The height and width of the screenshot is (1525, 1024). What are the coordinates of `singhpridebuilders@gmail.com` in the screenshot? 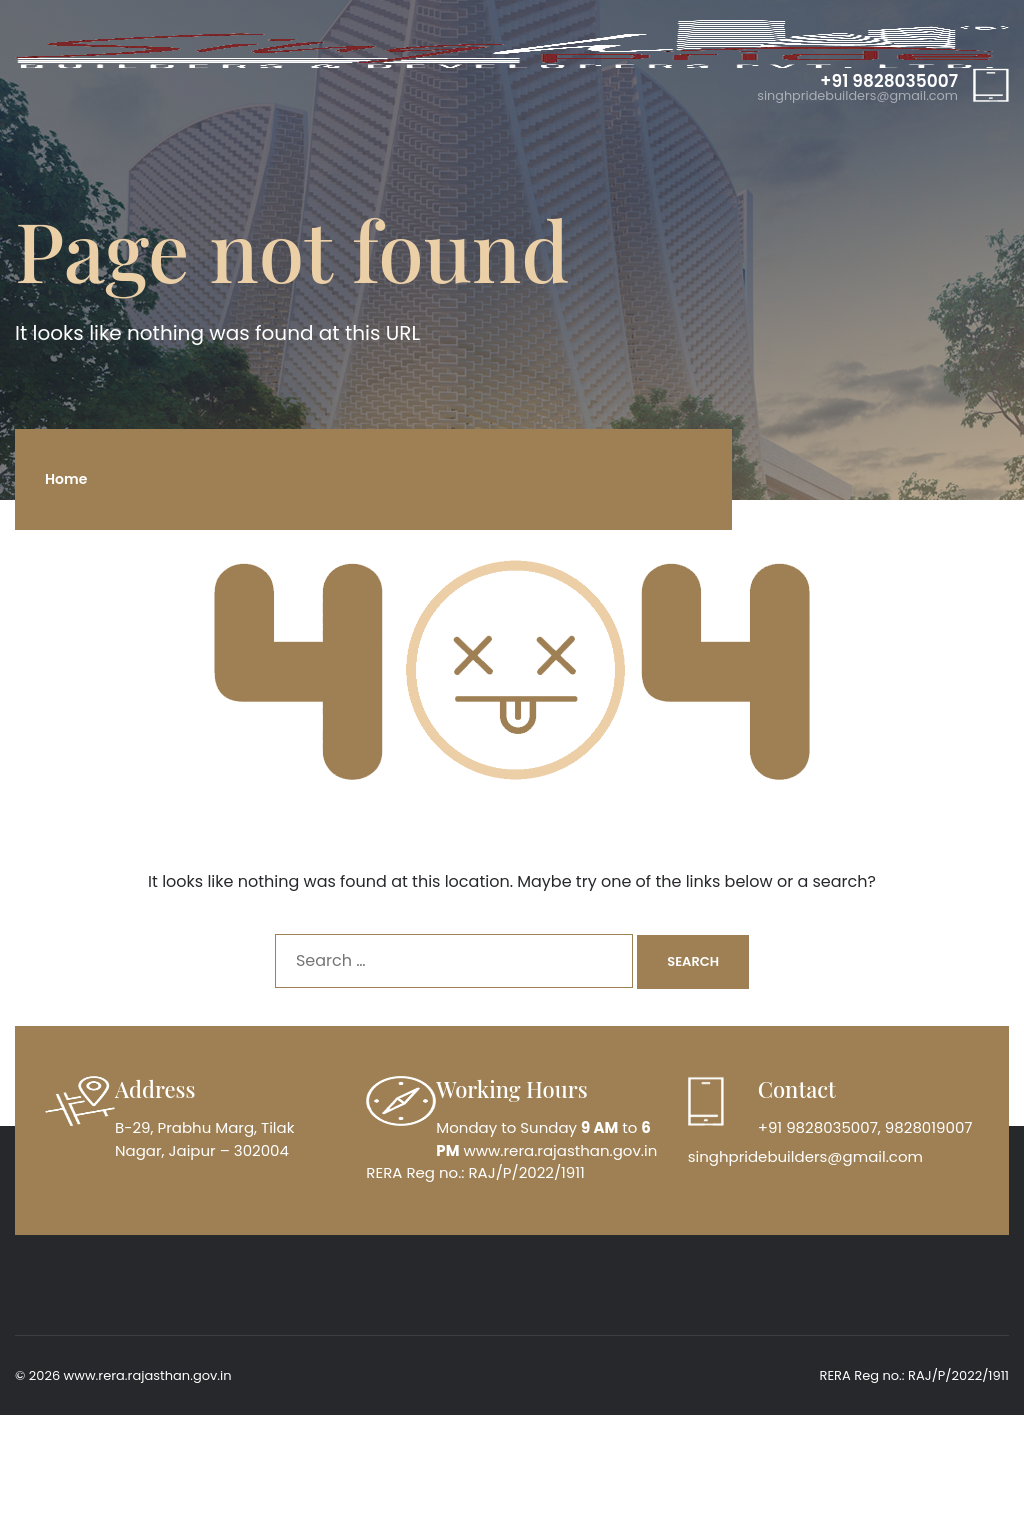 It's located at (857, 96).